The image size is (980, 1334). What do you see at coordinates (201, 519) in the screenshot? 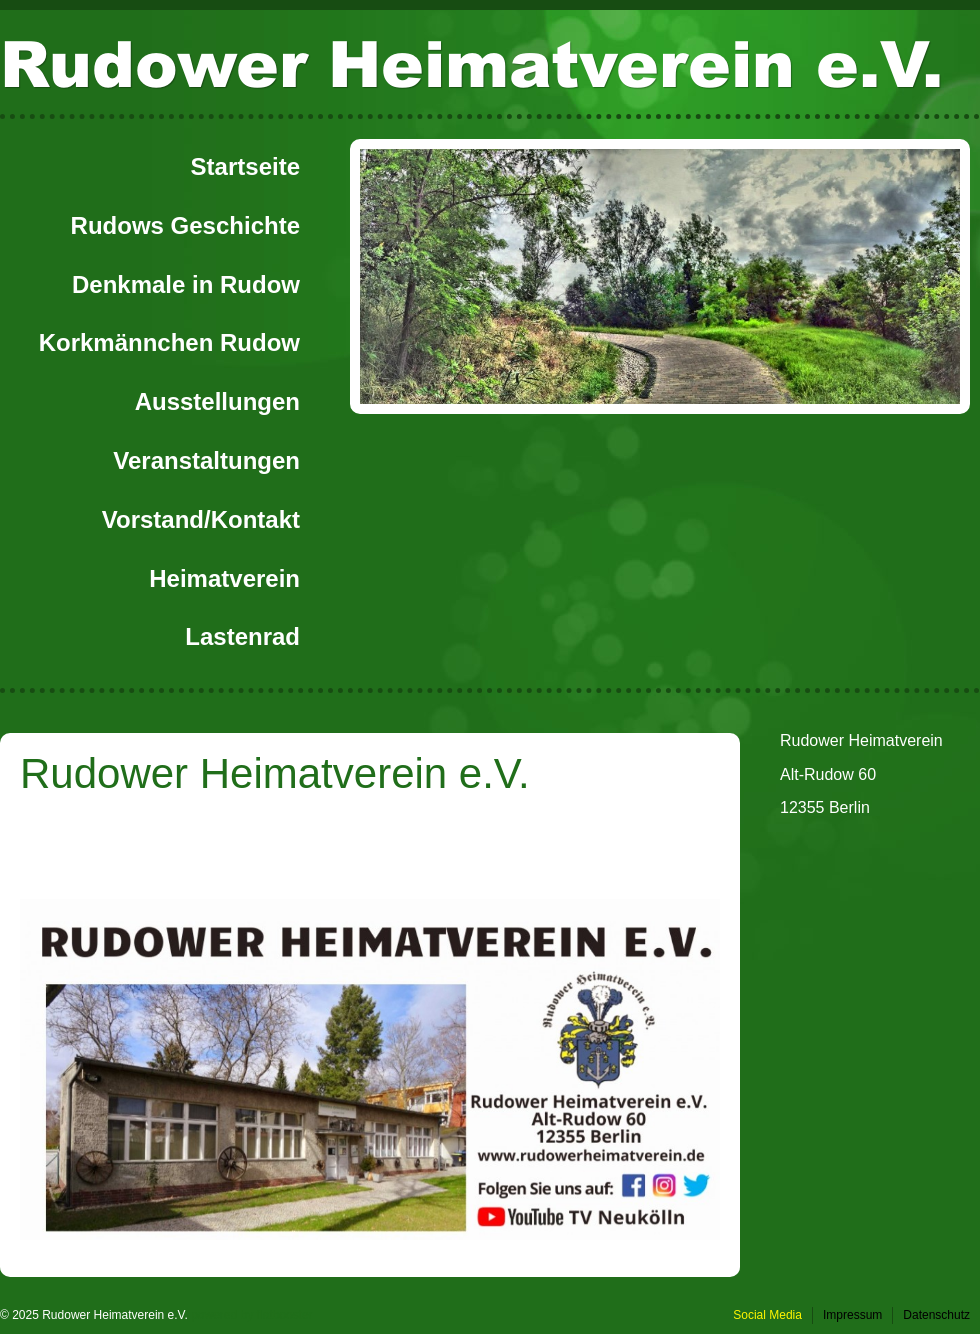
I see `Vorstand/Kontakt` at bounding box center [201, 519].